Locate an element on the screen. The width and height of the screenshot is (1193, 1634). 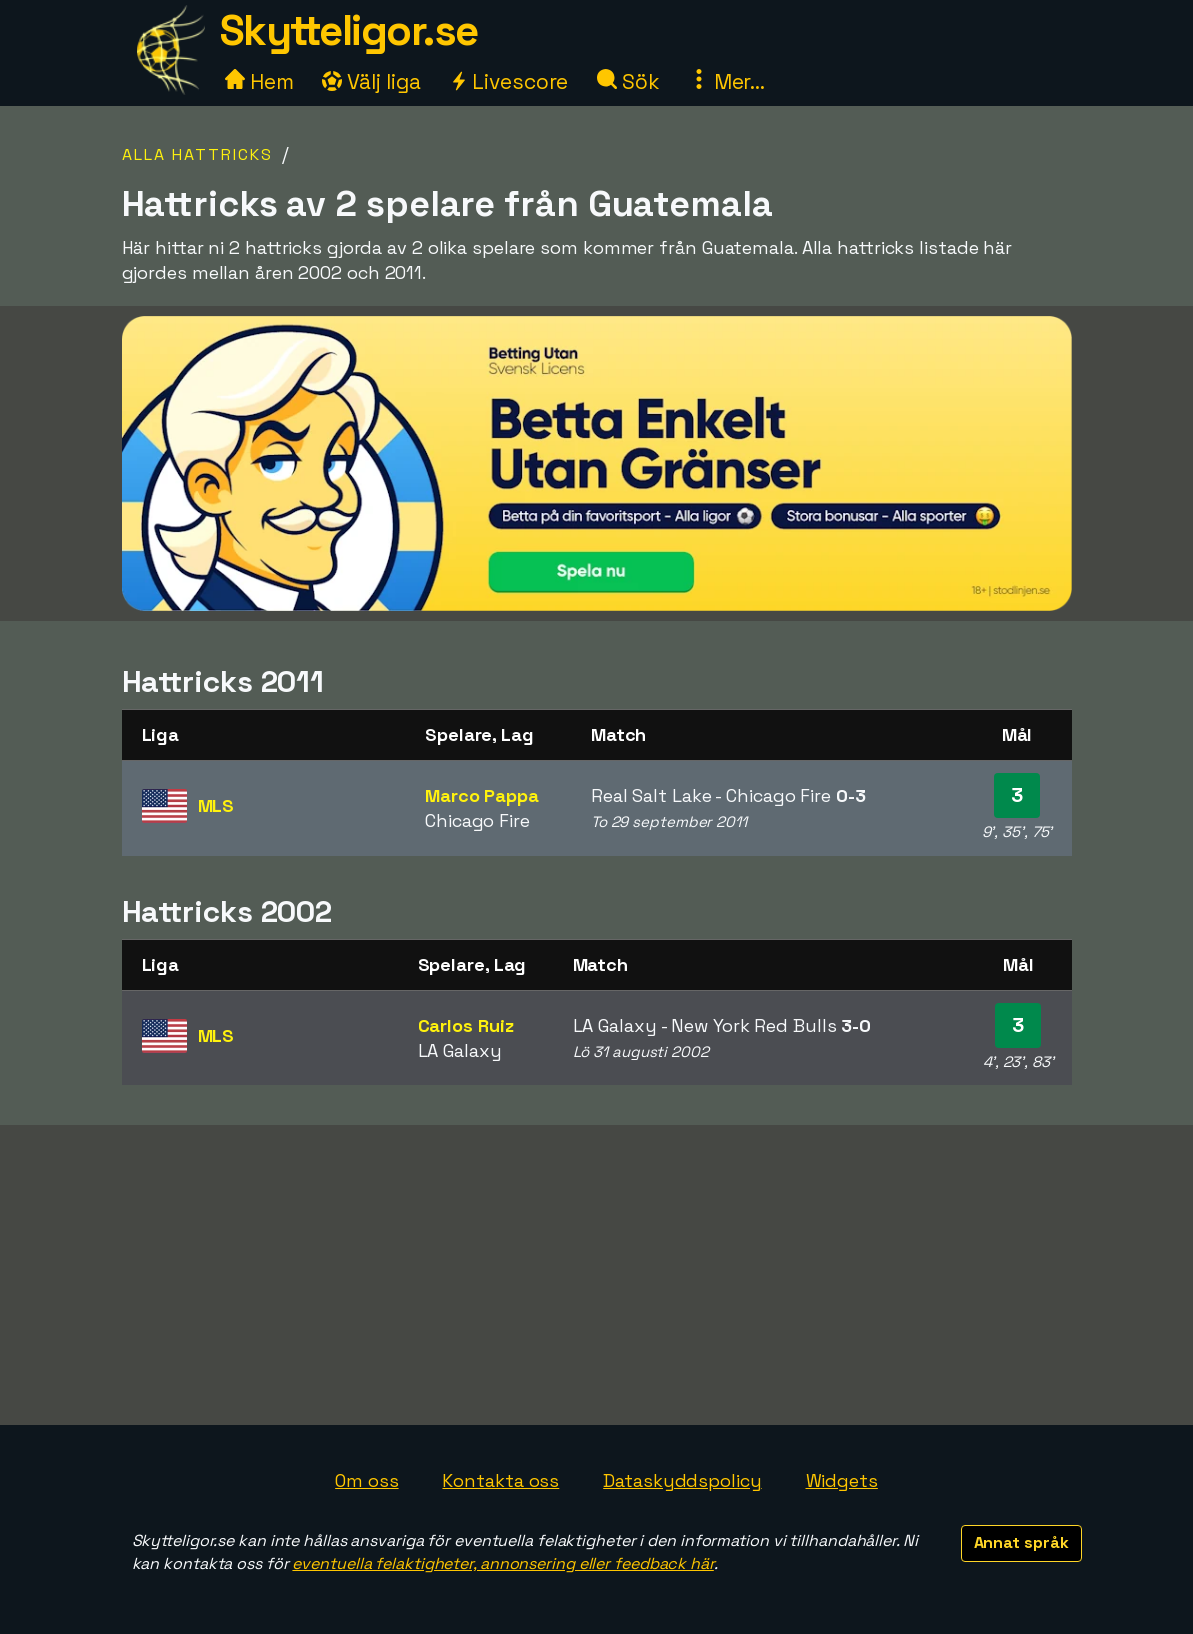
Välj liga is located at coordinates (371, 81).